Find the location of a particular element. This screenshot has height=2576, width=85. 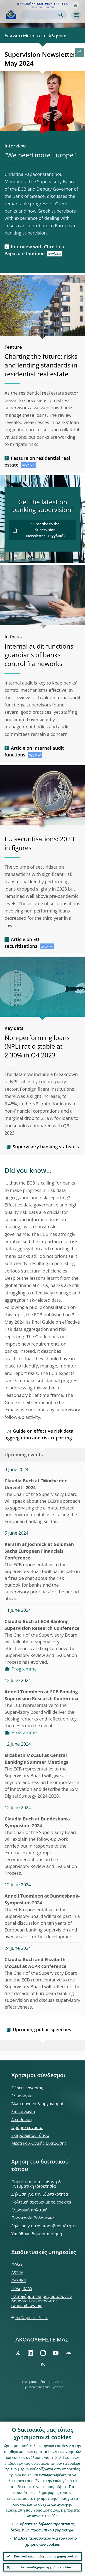

Γλωσσάριο is located at coordinates (22, 2095).